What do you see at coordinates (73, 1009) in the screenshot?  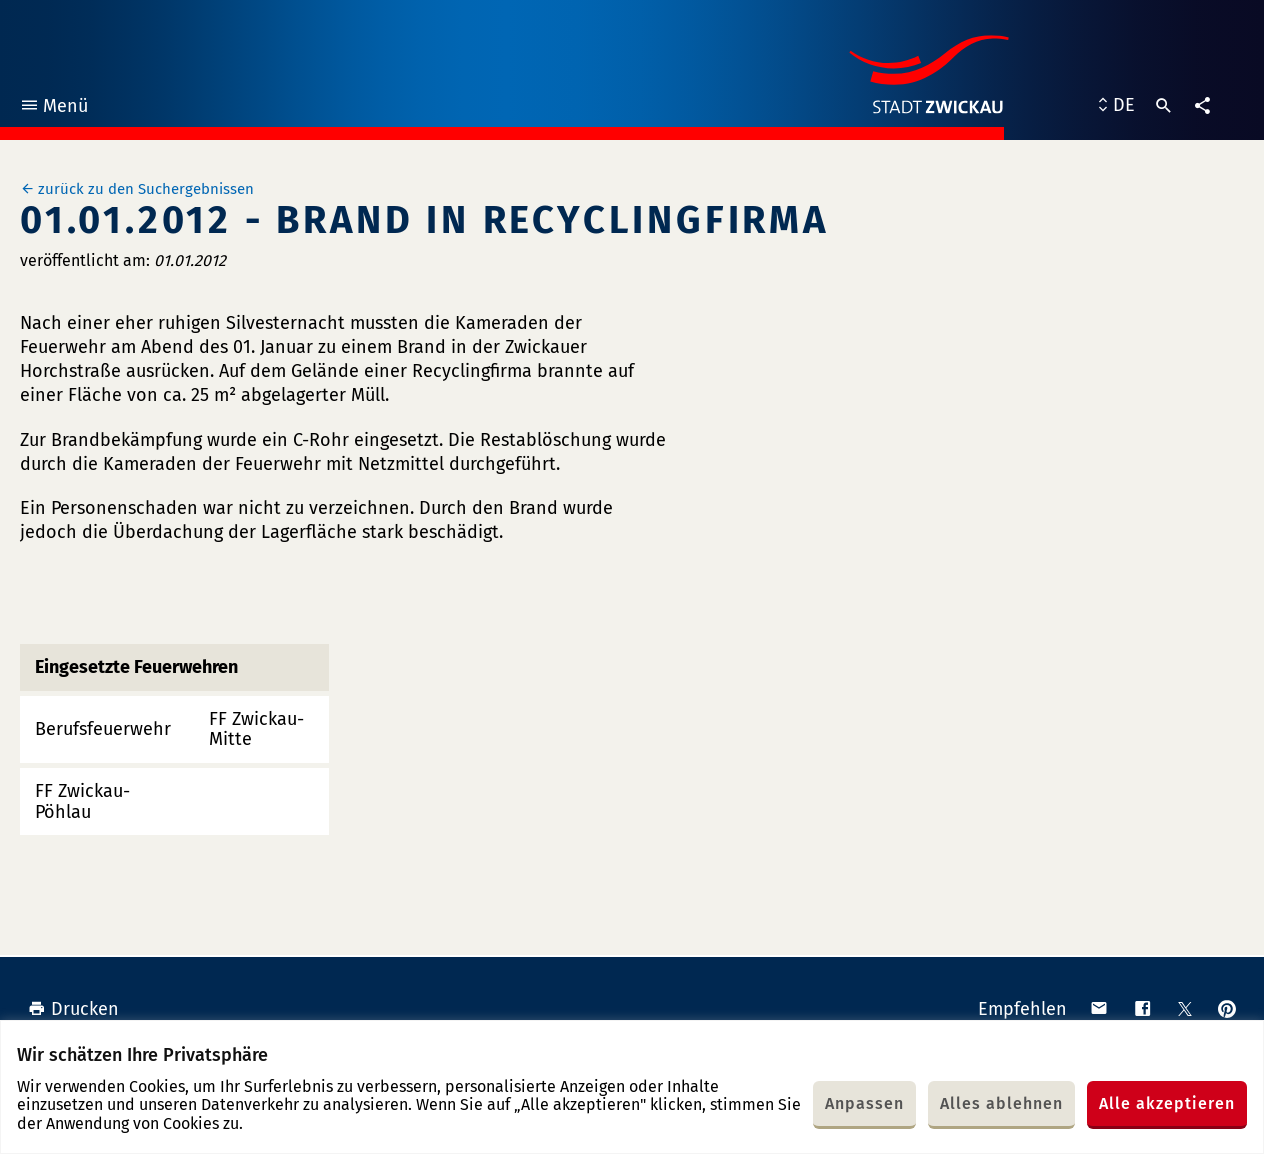 I see `Drucken` at bounding box center [73, 1009].